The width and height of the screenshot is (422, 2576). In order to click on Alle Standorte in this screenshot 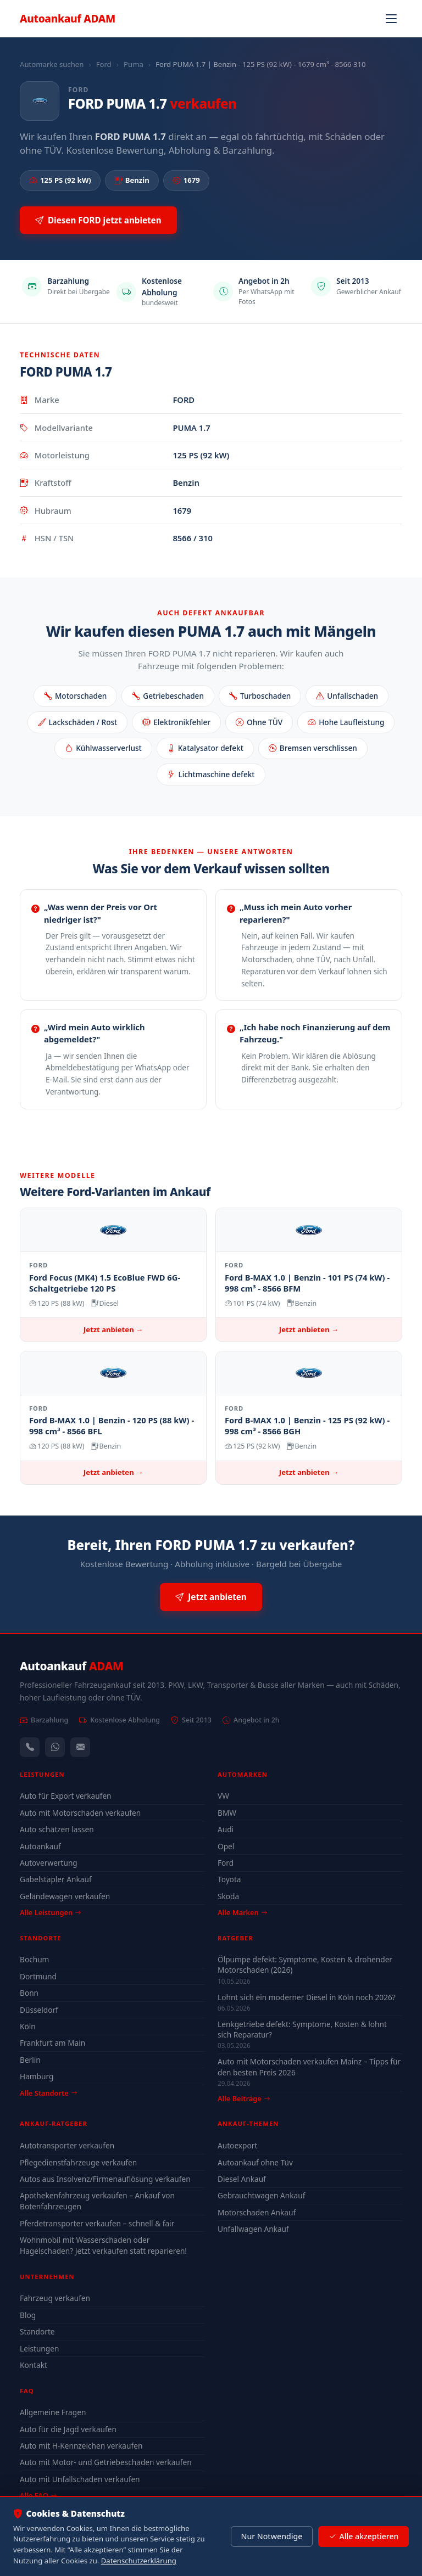, I will do `click(48, 2093)`.